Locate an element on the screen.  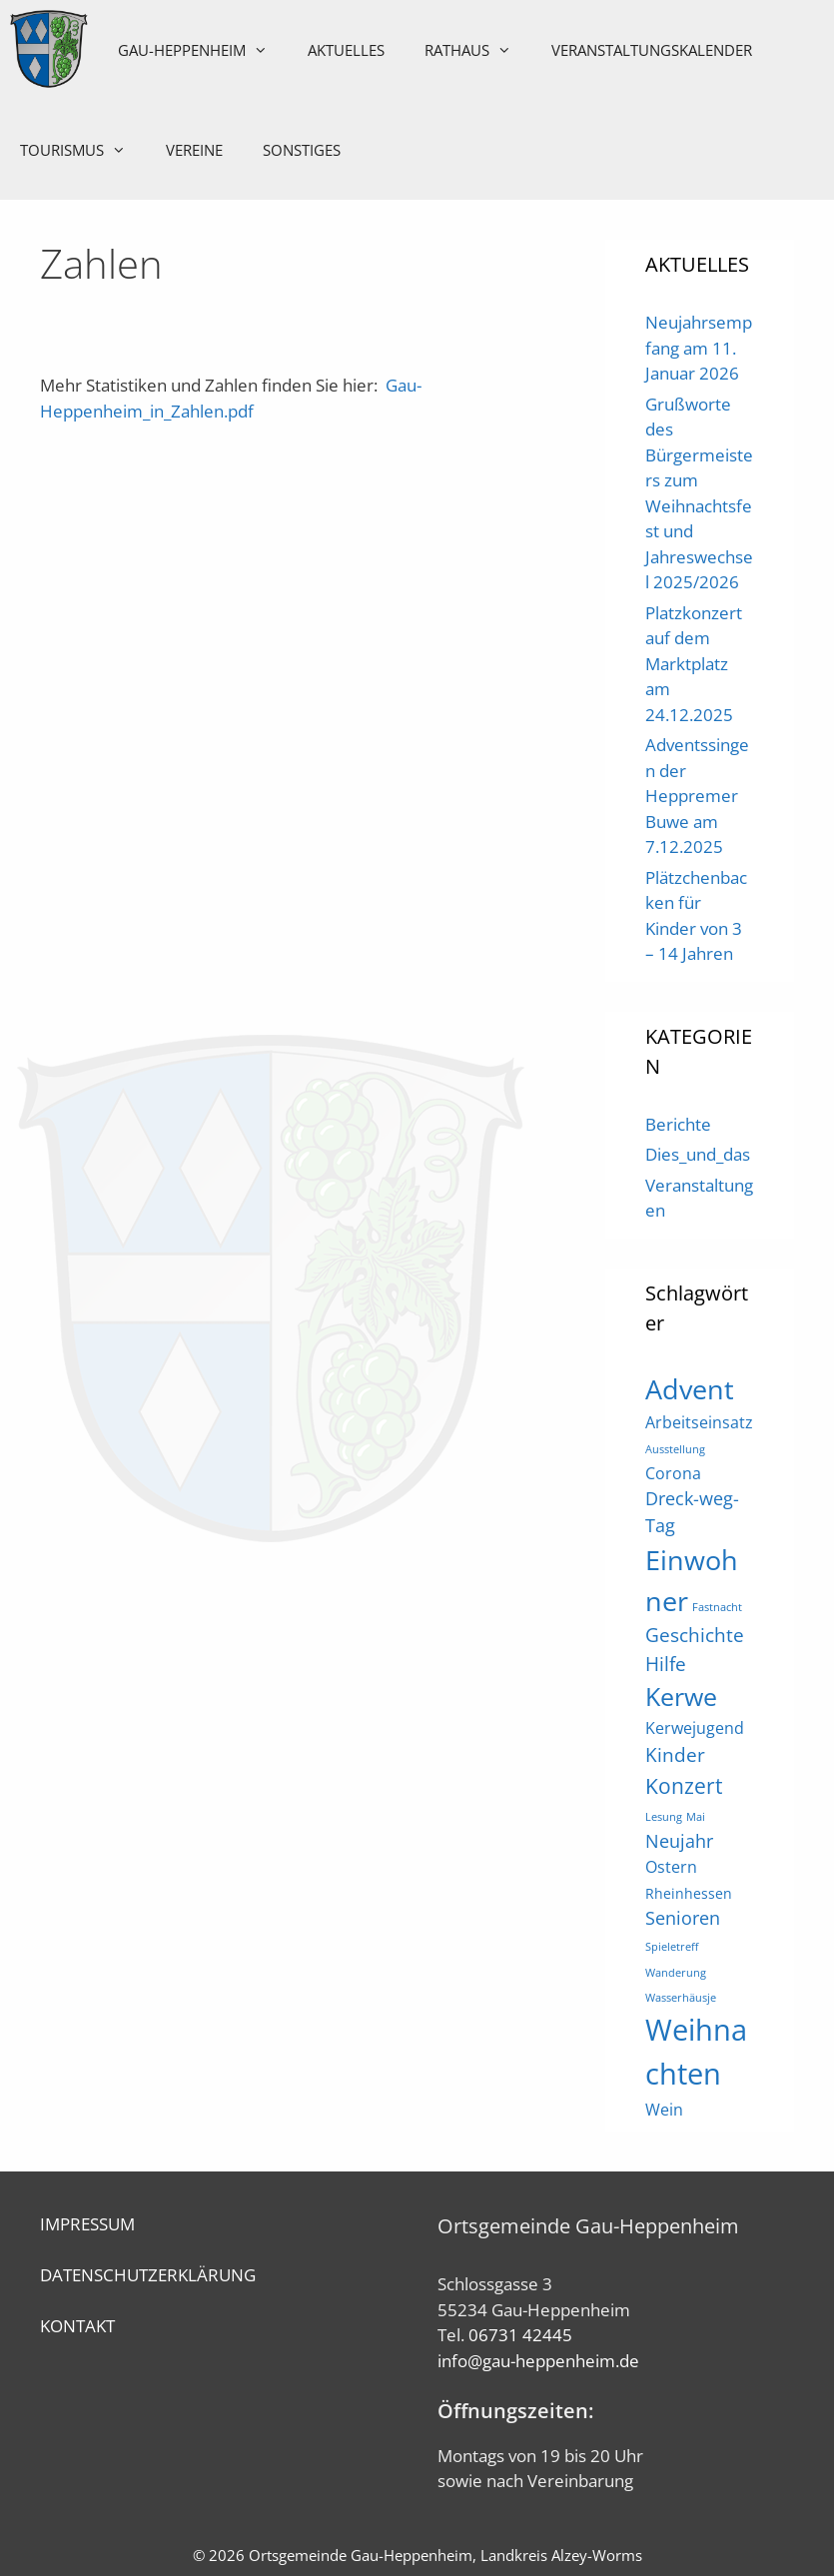
Advent [Advent (16 Einträge)] is located at coordinates (689, 1388).